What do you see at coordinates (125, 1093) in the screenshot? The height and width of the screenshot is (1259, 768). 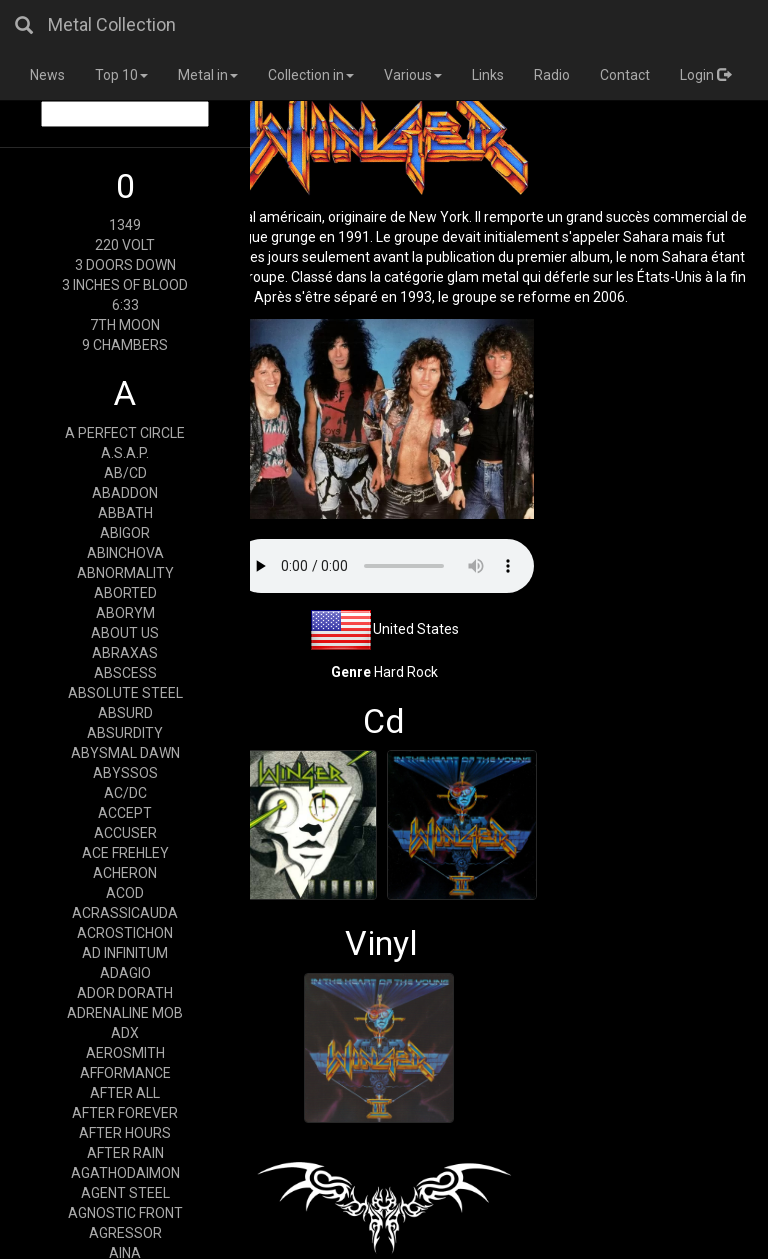 I see `AFTER ALL` at bounding box center [125, 1093].